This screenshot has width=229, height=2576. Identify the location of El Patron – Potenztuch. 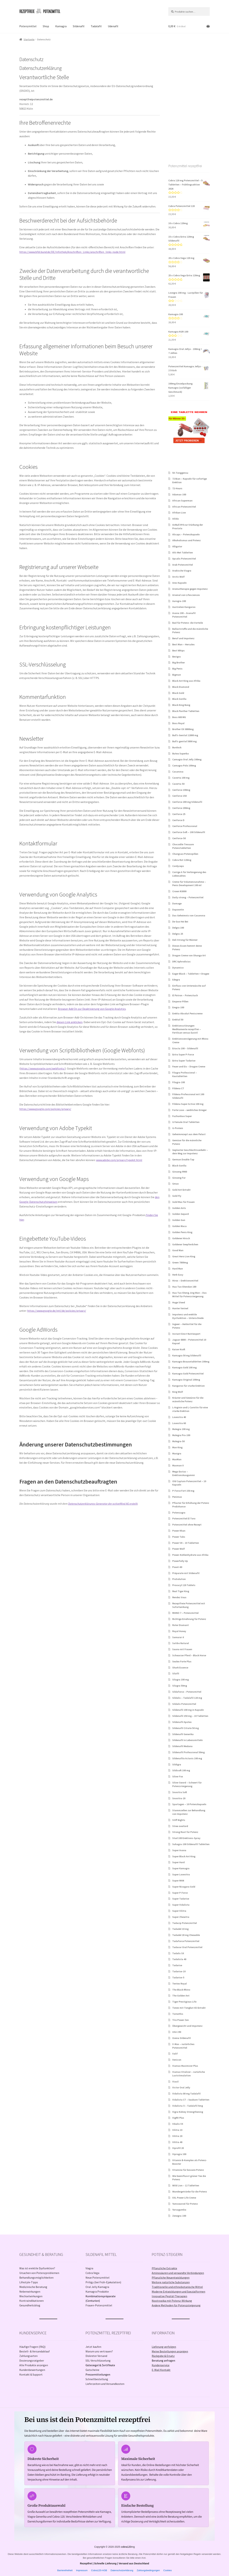
(185, 995).